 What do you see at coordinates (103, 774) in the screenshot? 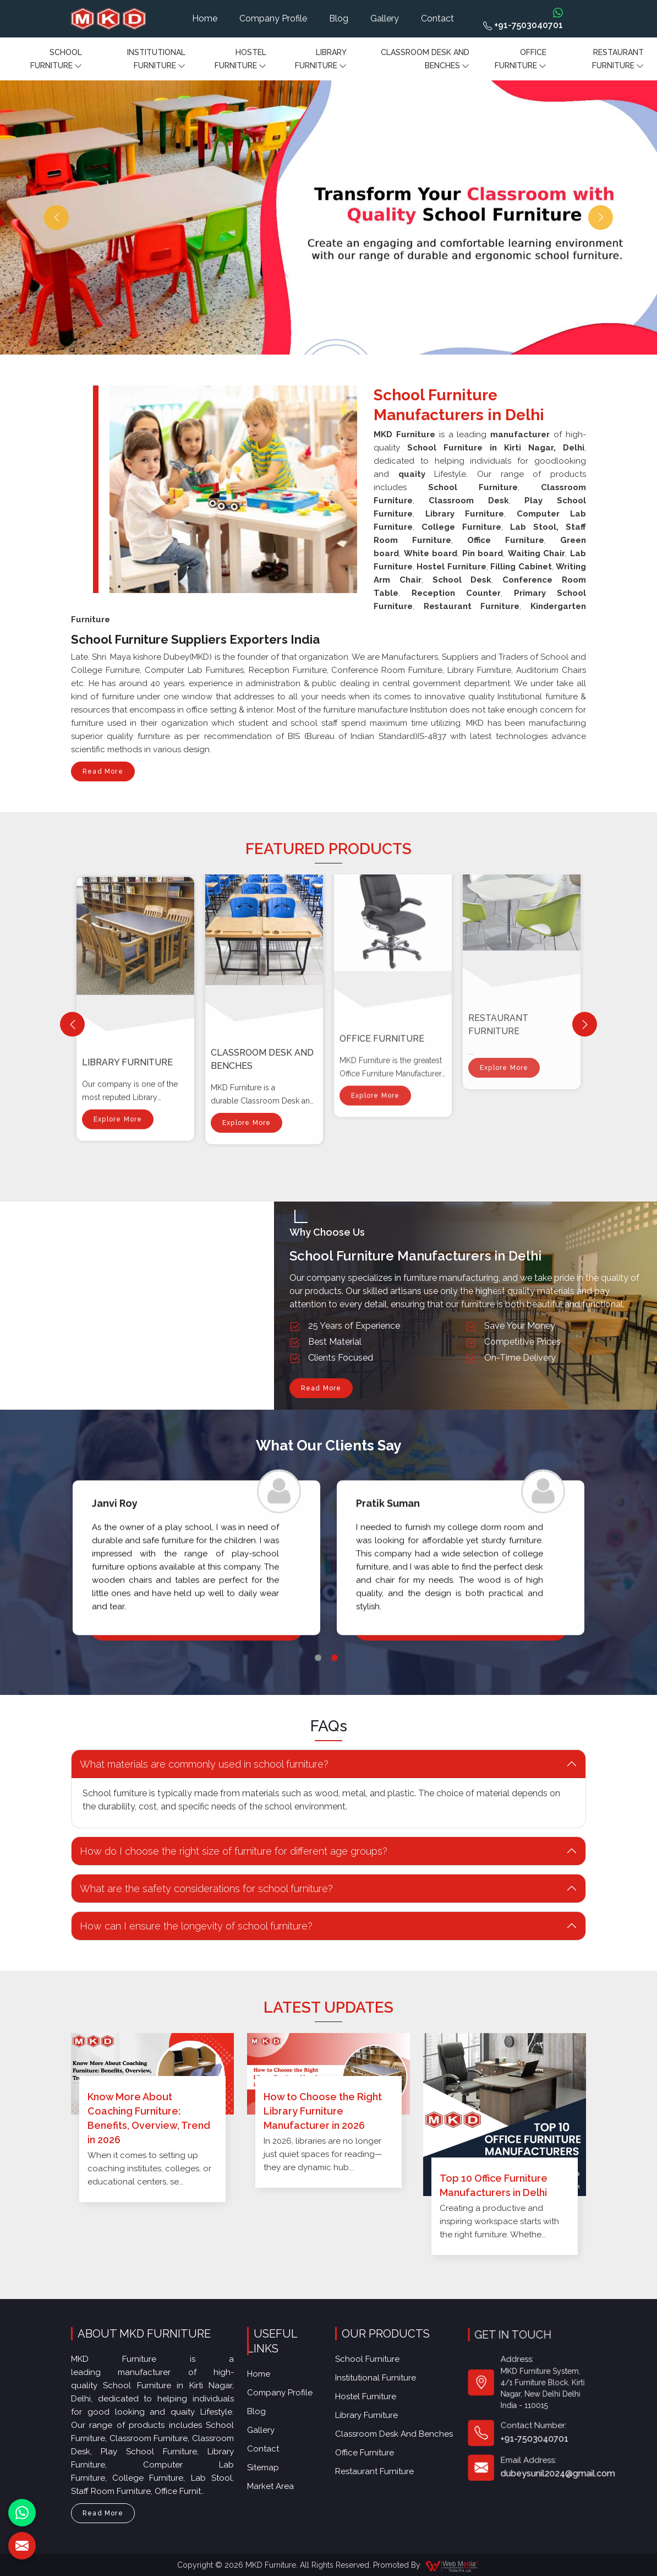
I see `Read More` at bounding box center [103, 774].